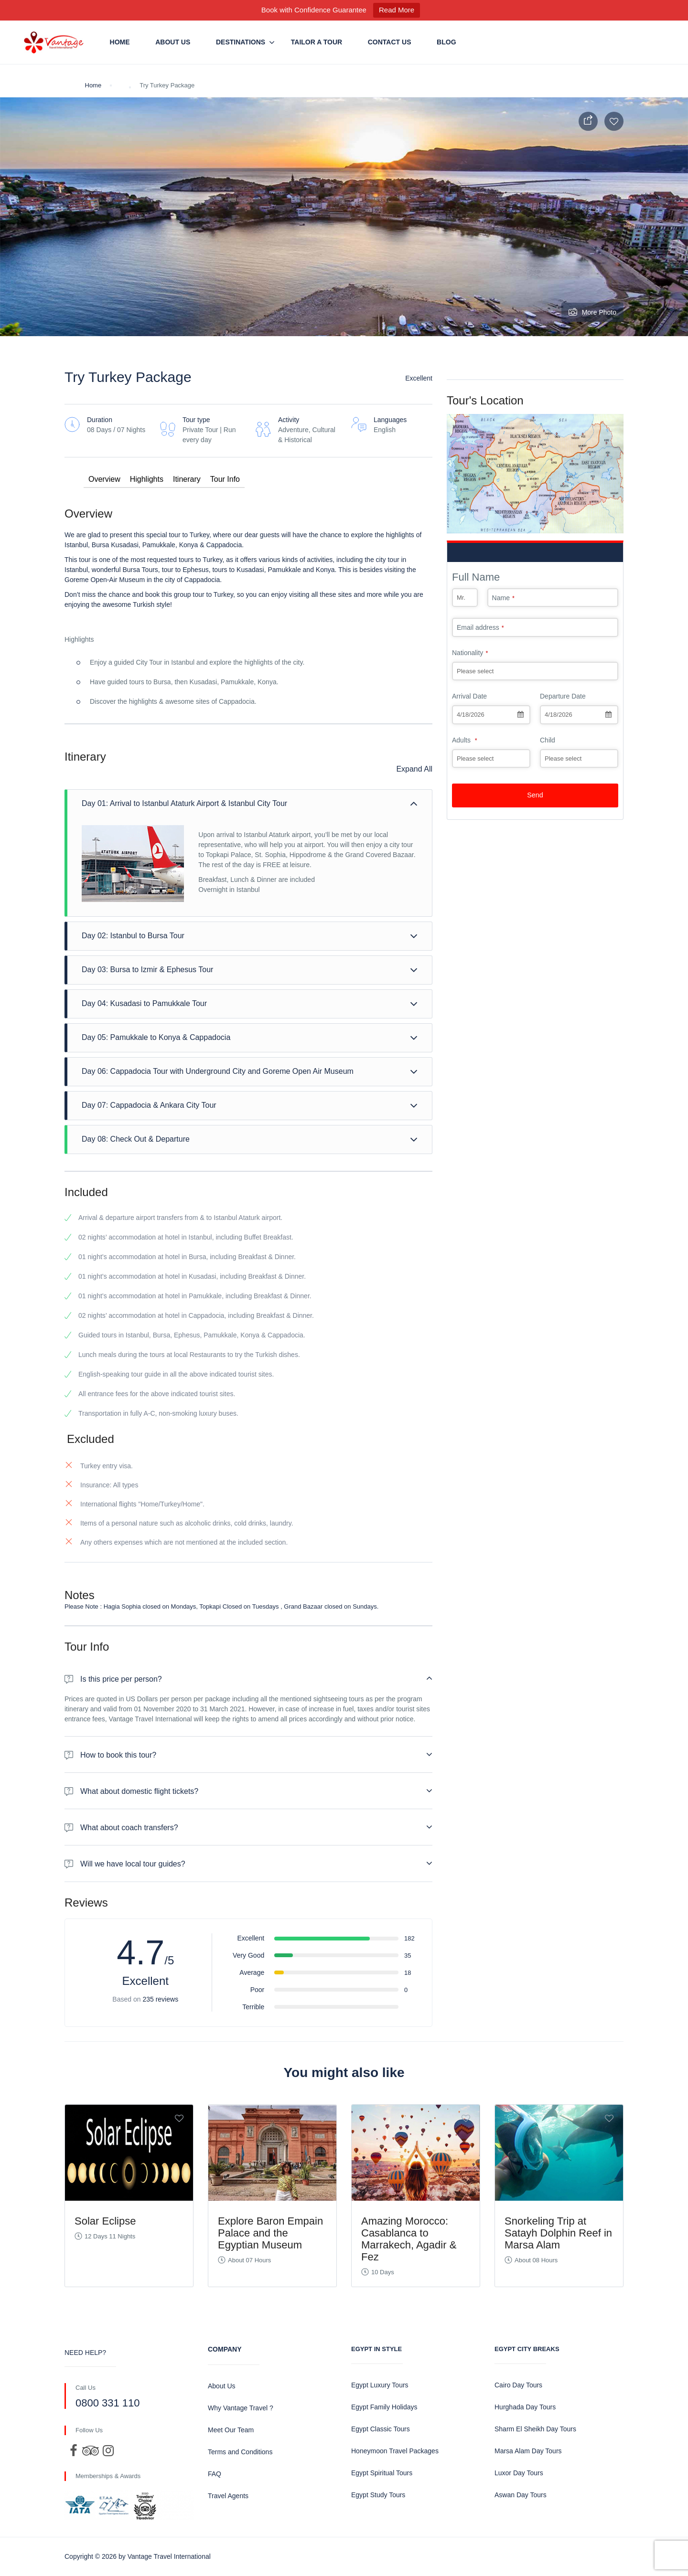 Image resolution: width=688 pixels, height=2576 pixels. Describe the element at coordinates (469, 696) in the screenshot. I see `Arrival Date` at that location.